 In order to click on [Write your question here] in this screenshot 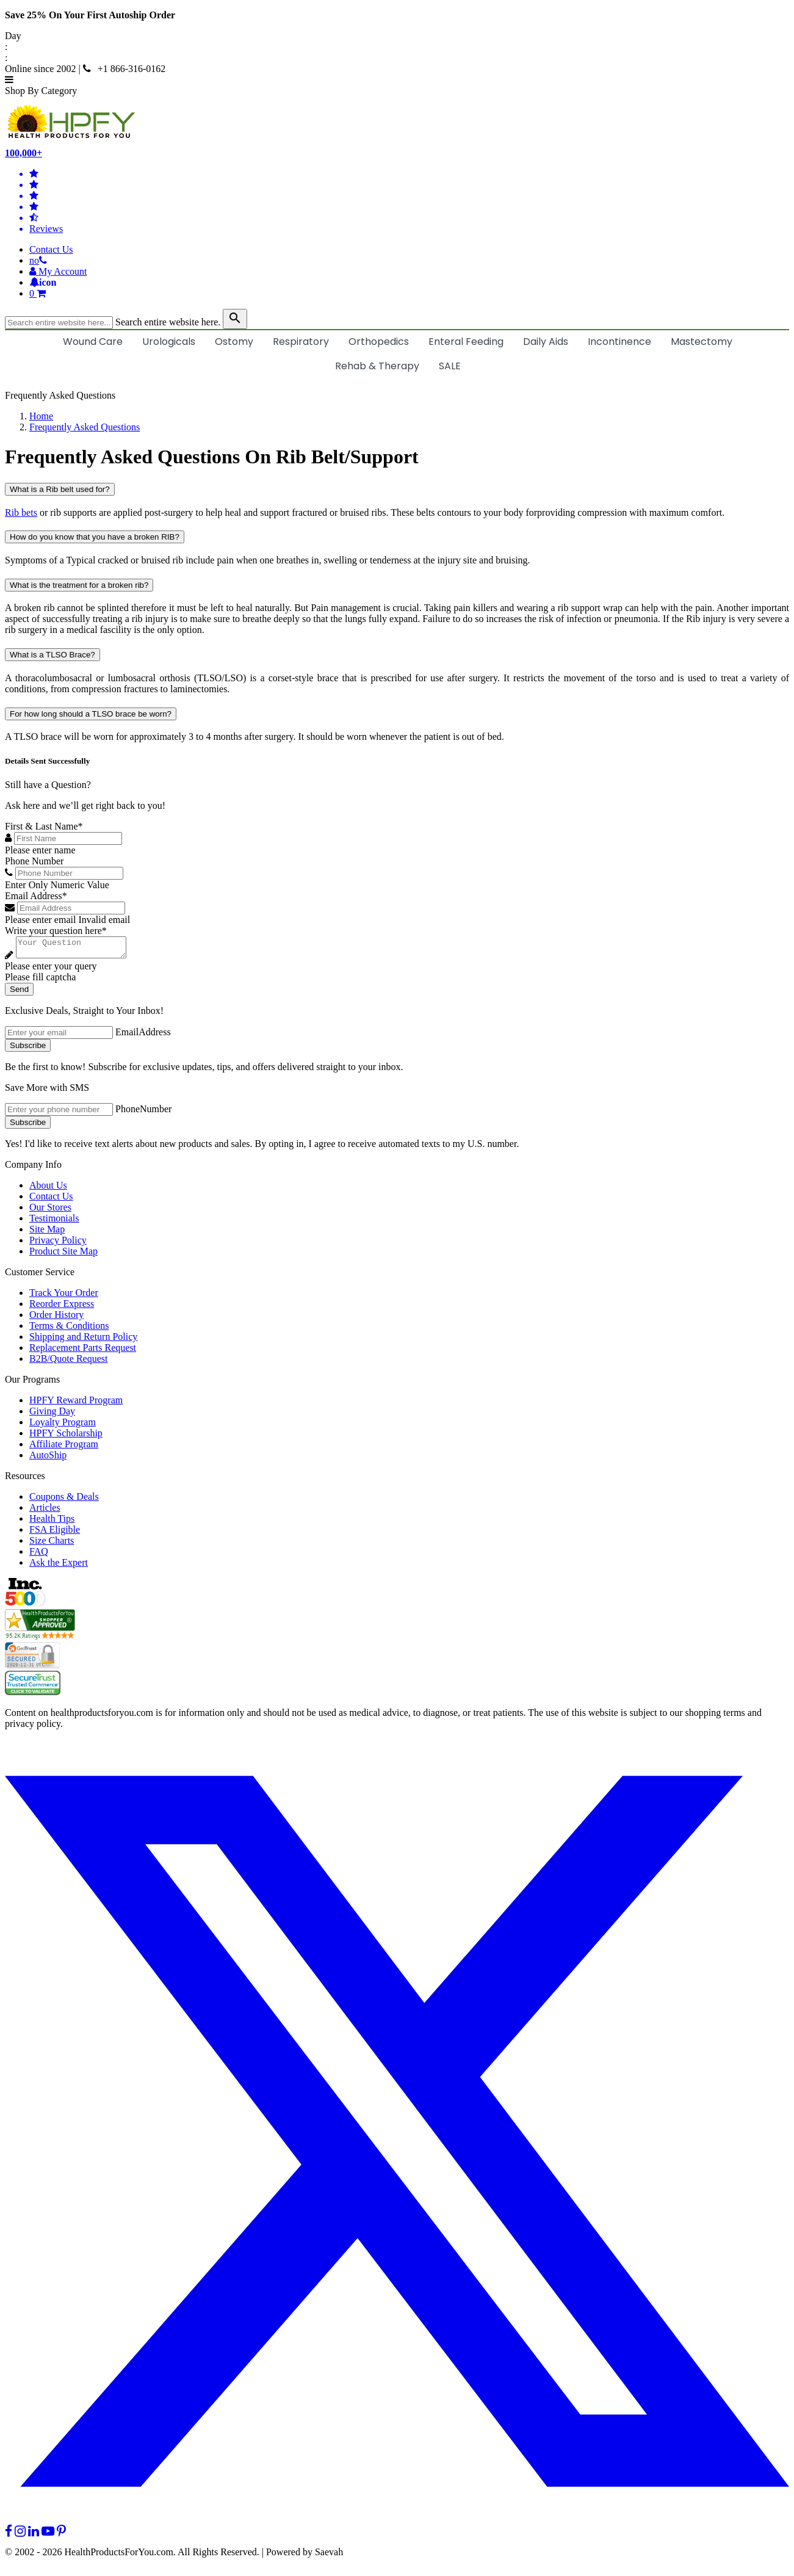, I will do `click(77, 949)`.